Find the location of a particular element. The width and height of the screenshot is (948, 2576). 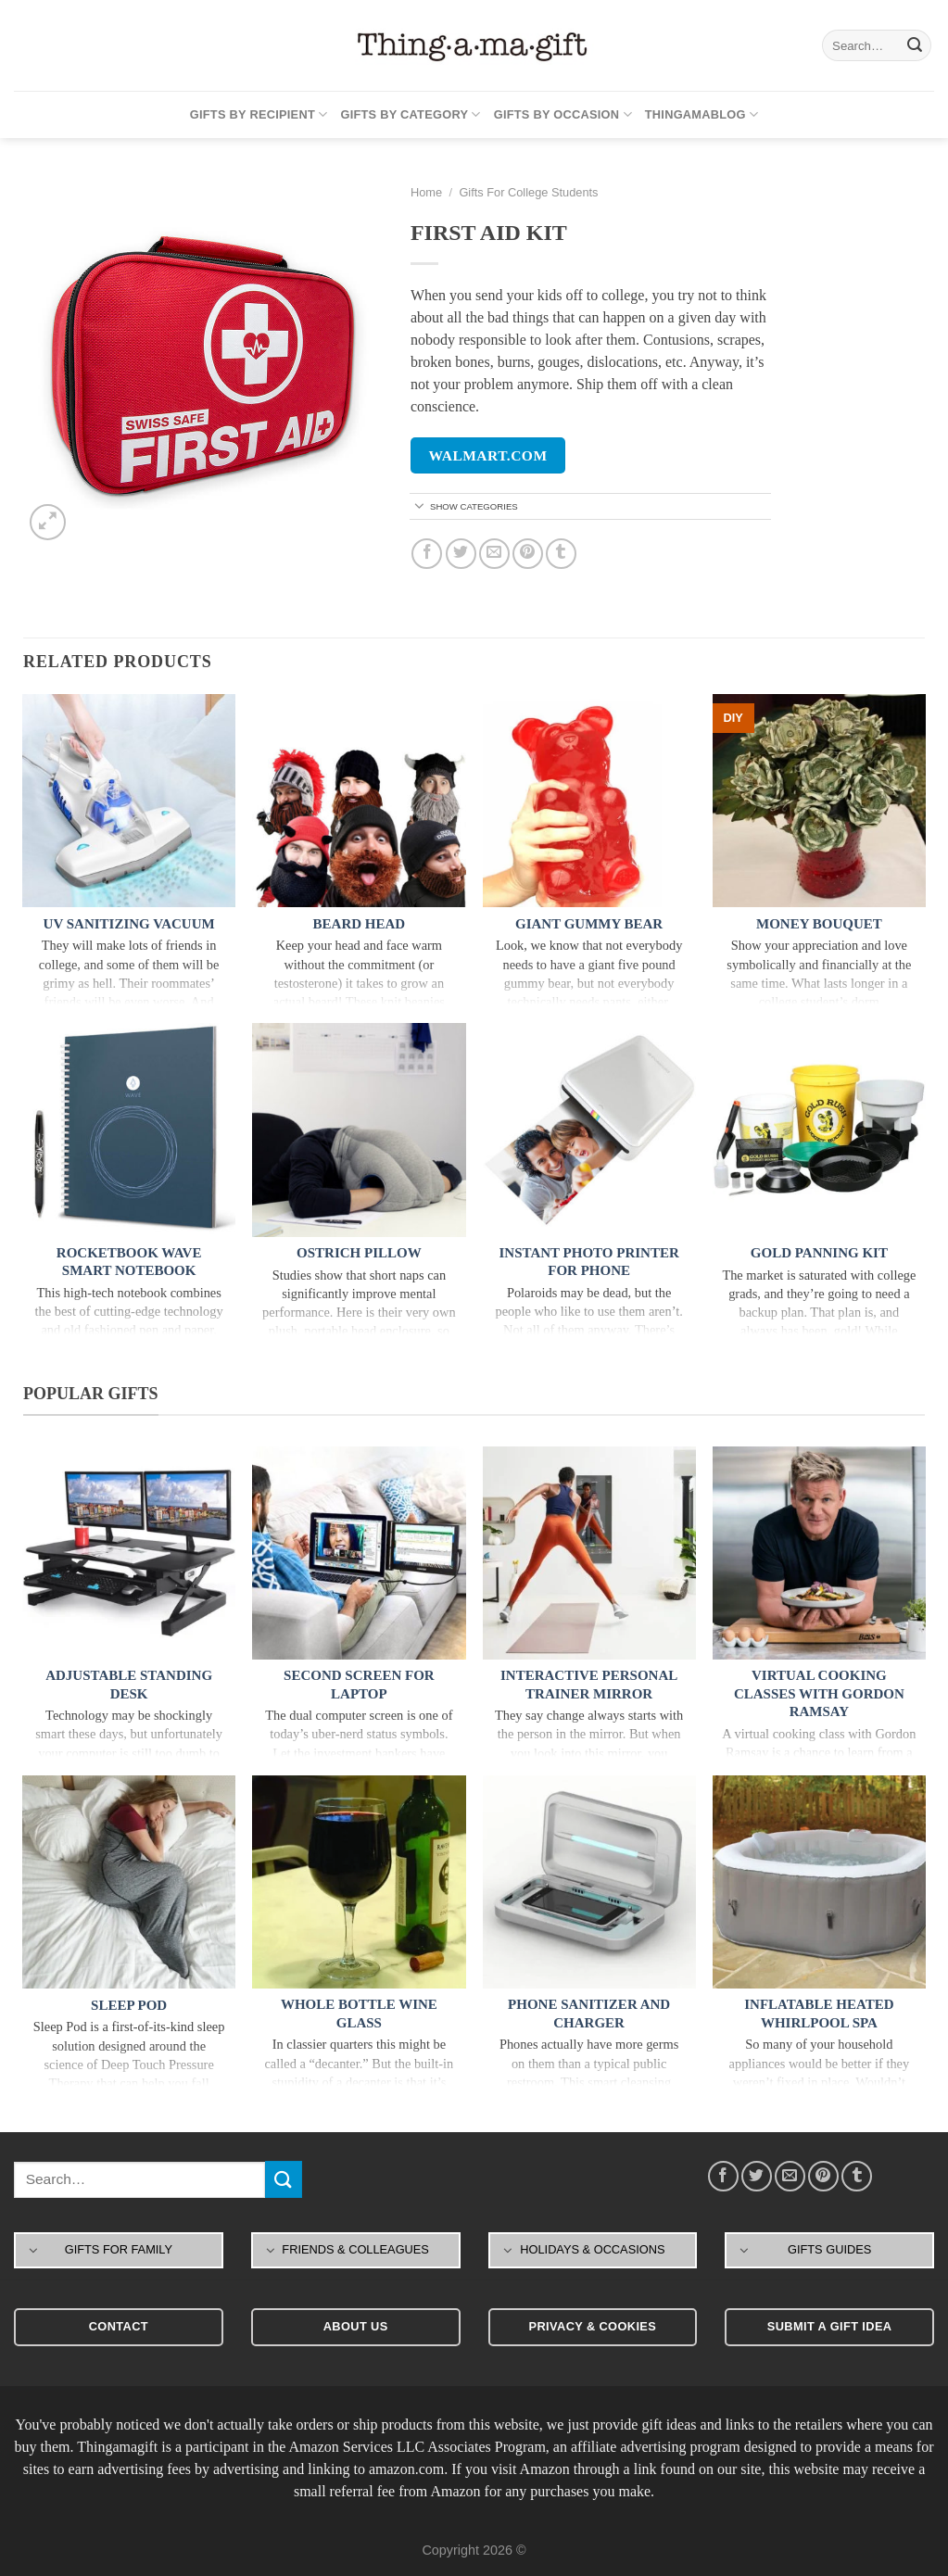

[Money Bouquet] is located at coordinates (819, 800).